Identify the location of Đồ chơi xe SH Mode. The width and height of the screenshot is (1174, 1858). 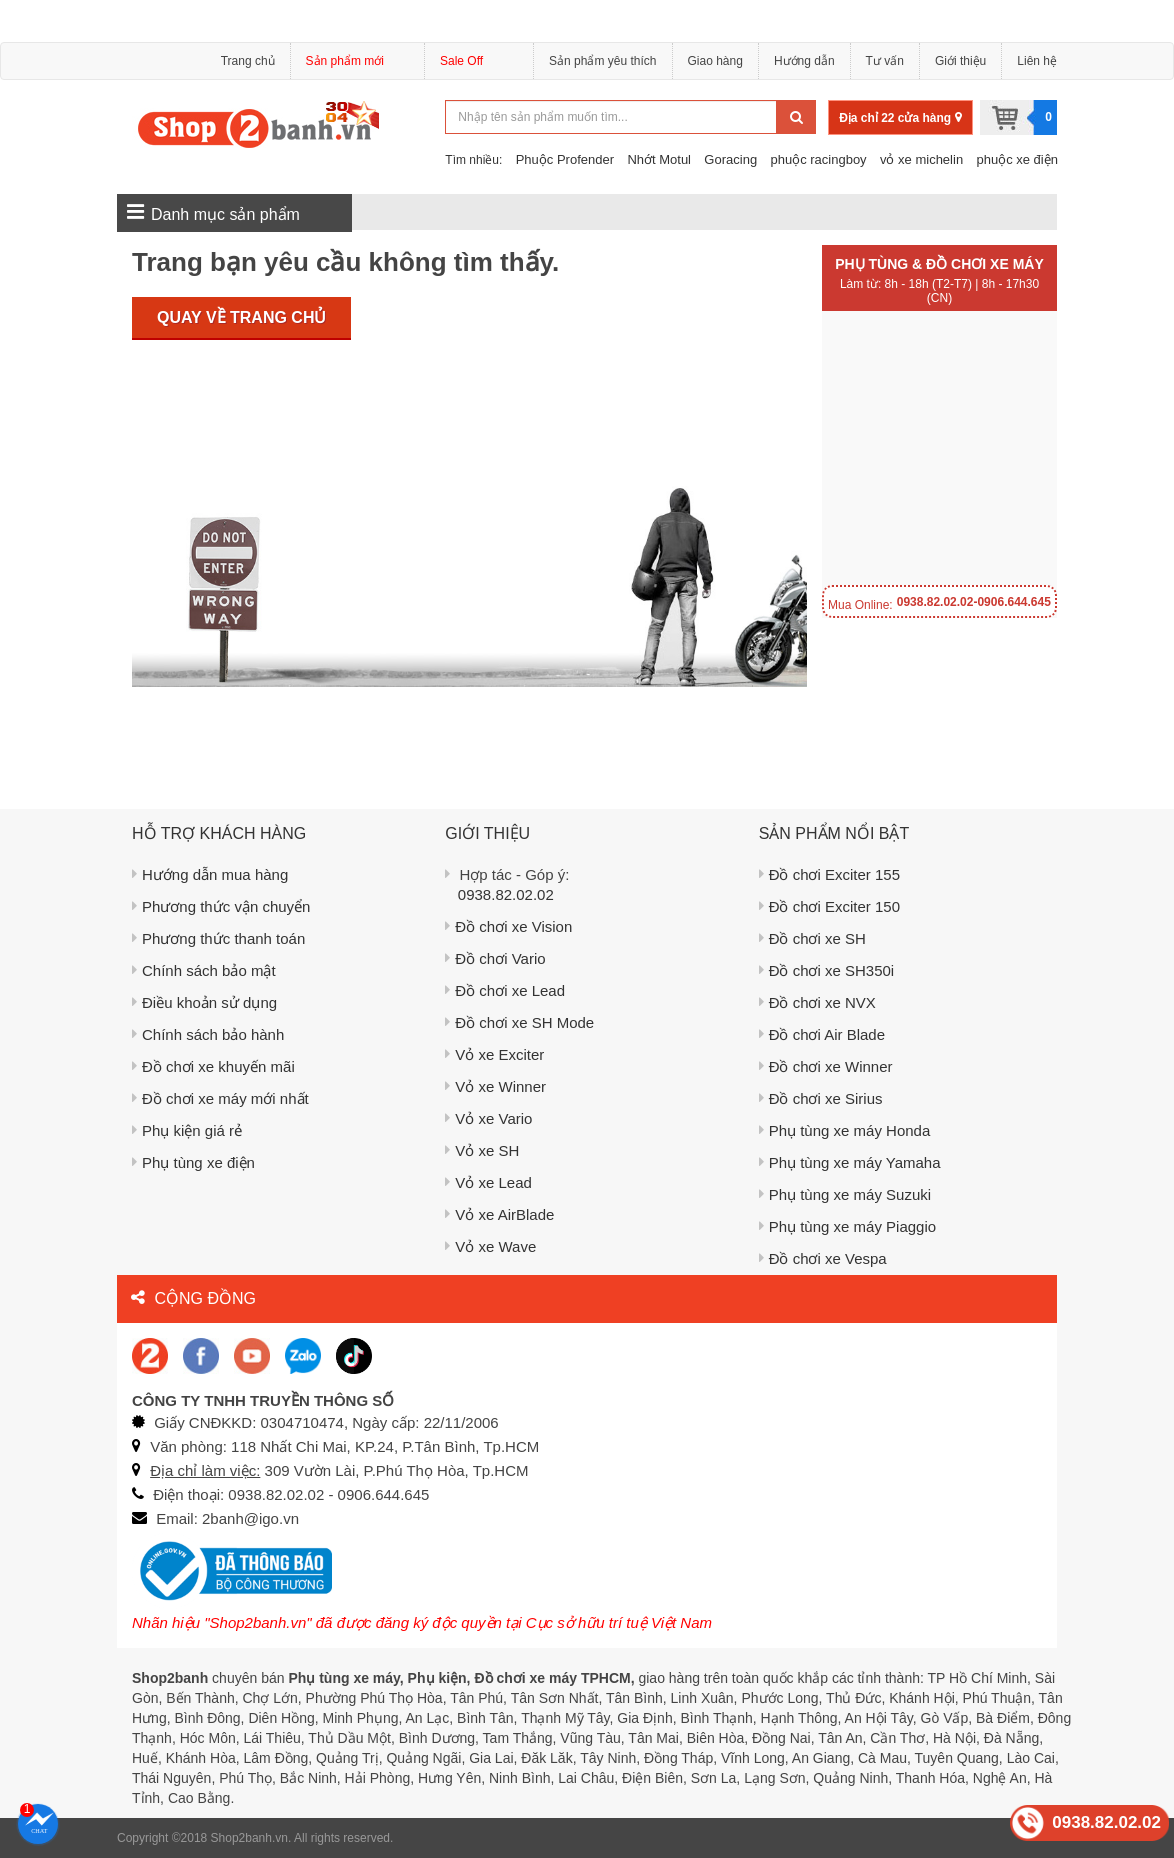
(519, 1022).